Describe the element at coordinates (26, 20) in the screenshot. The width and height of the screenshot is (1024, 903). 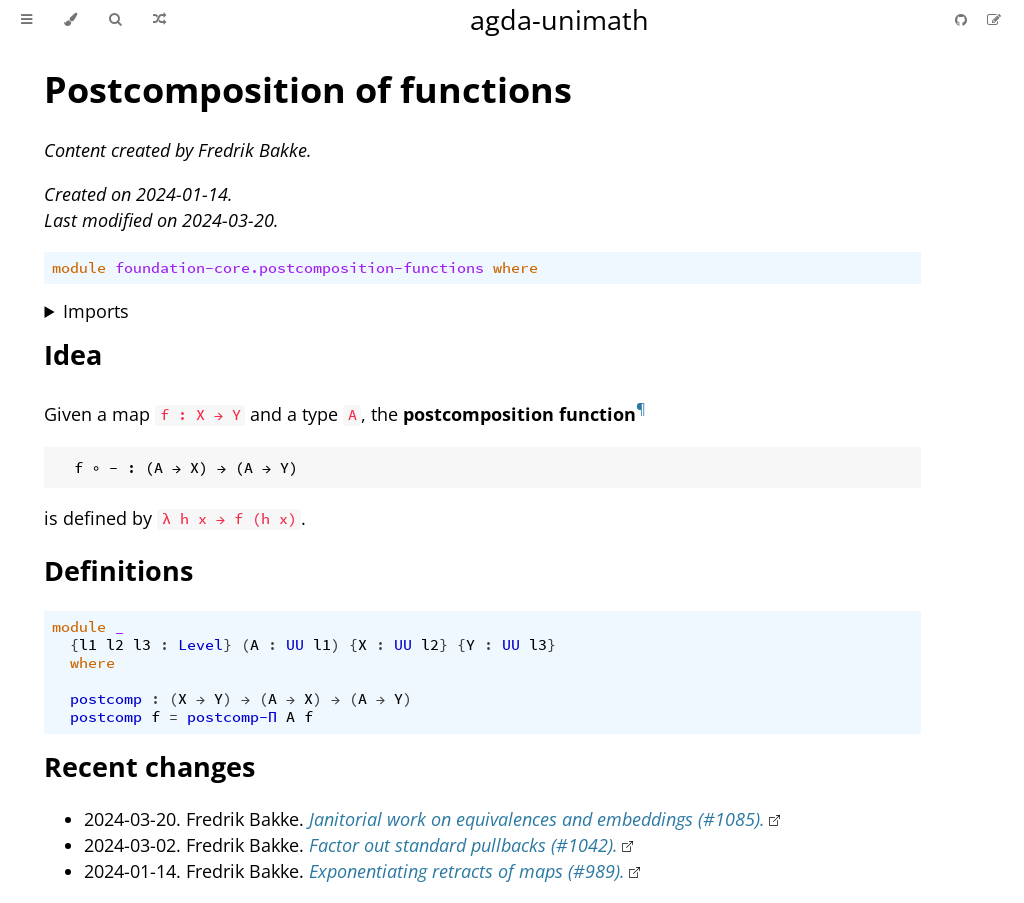
I see `[Toggle Table of Contents]` at that location.